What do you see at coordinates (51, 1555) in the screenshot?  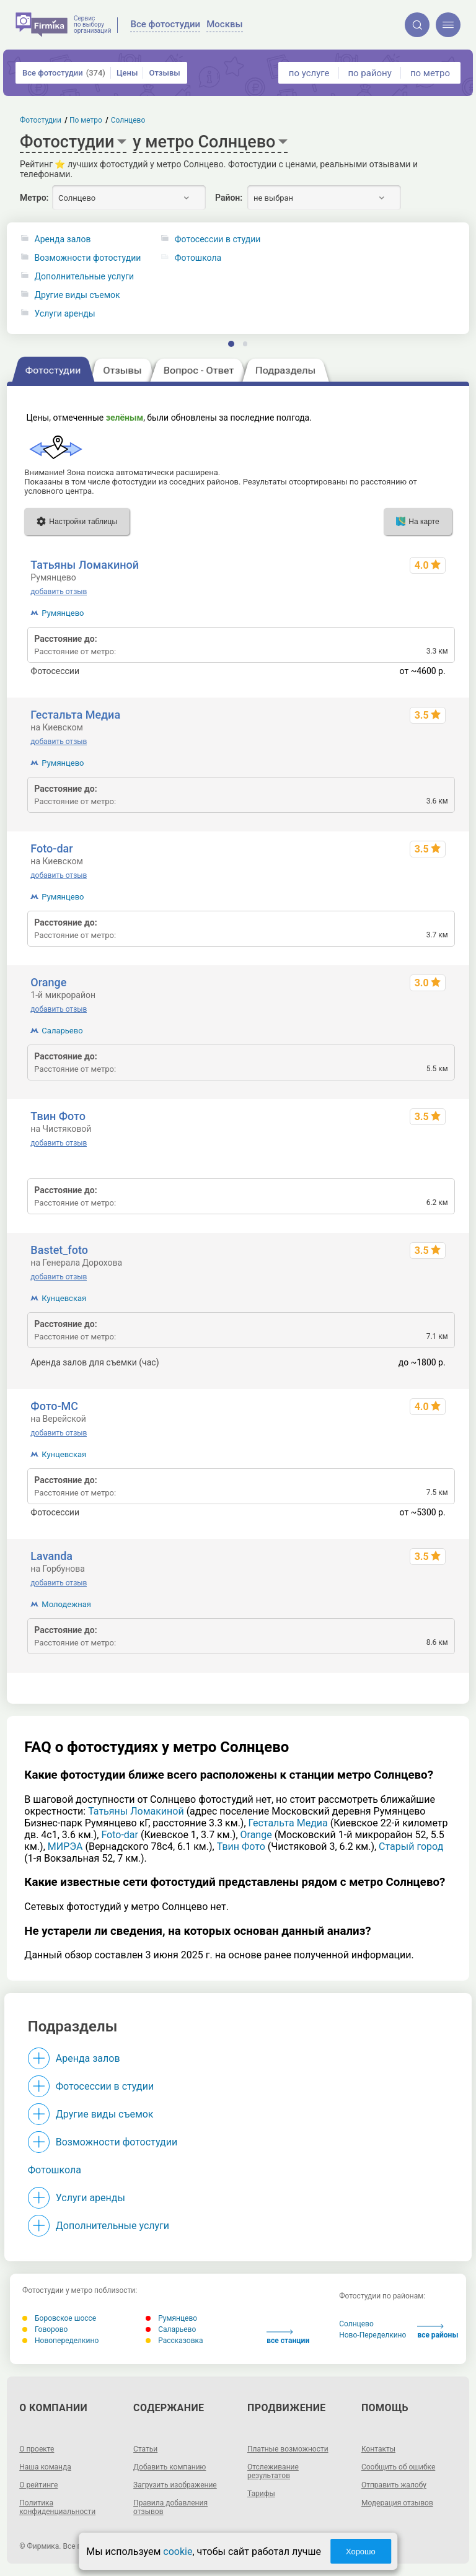 I see `Lavanda` at bounding box center [51, 1555].